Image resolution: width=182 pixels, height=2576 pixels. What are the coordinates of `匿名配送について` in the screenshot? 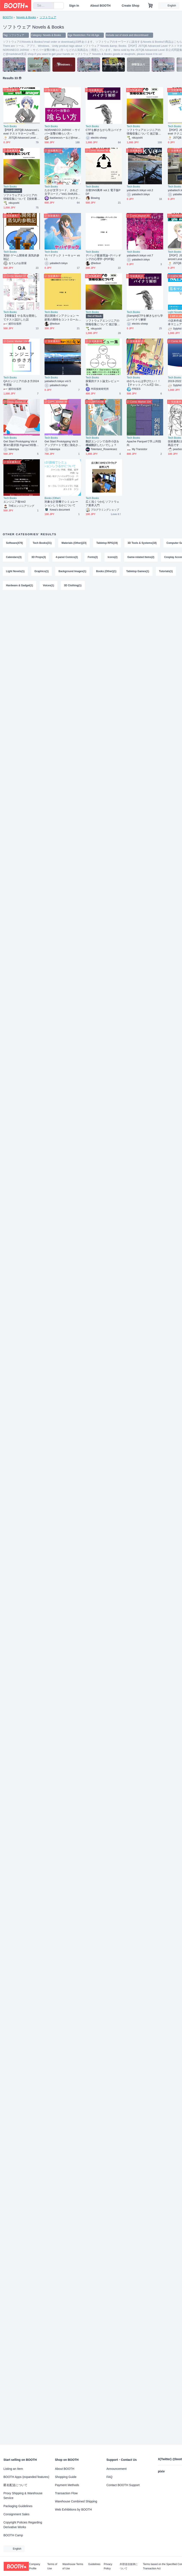 It's located at (15, 2485).